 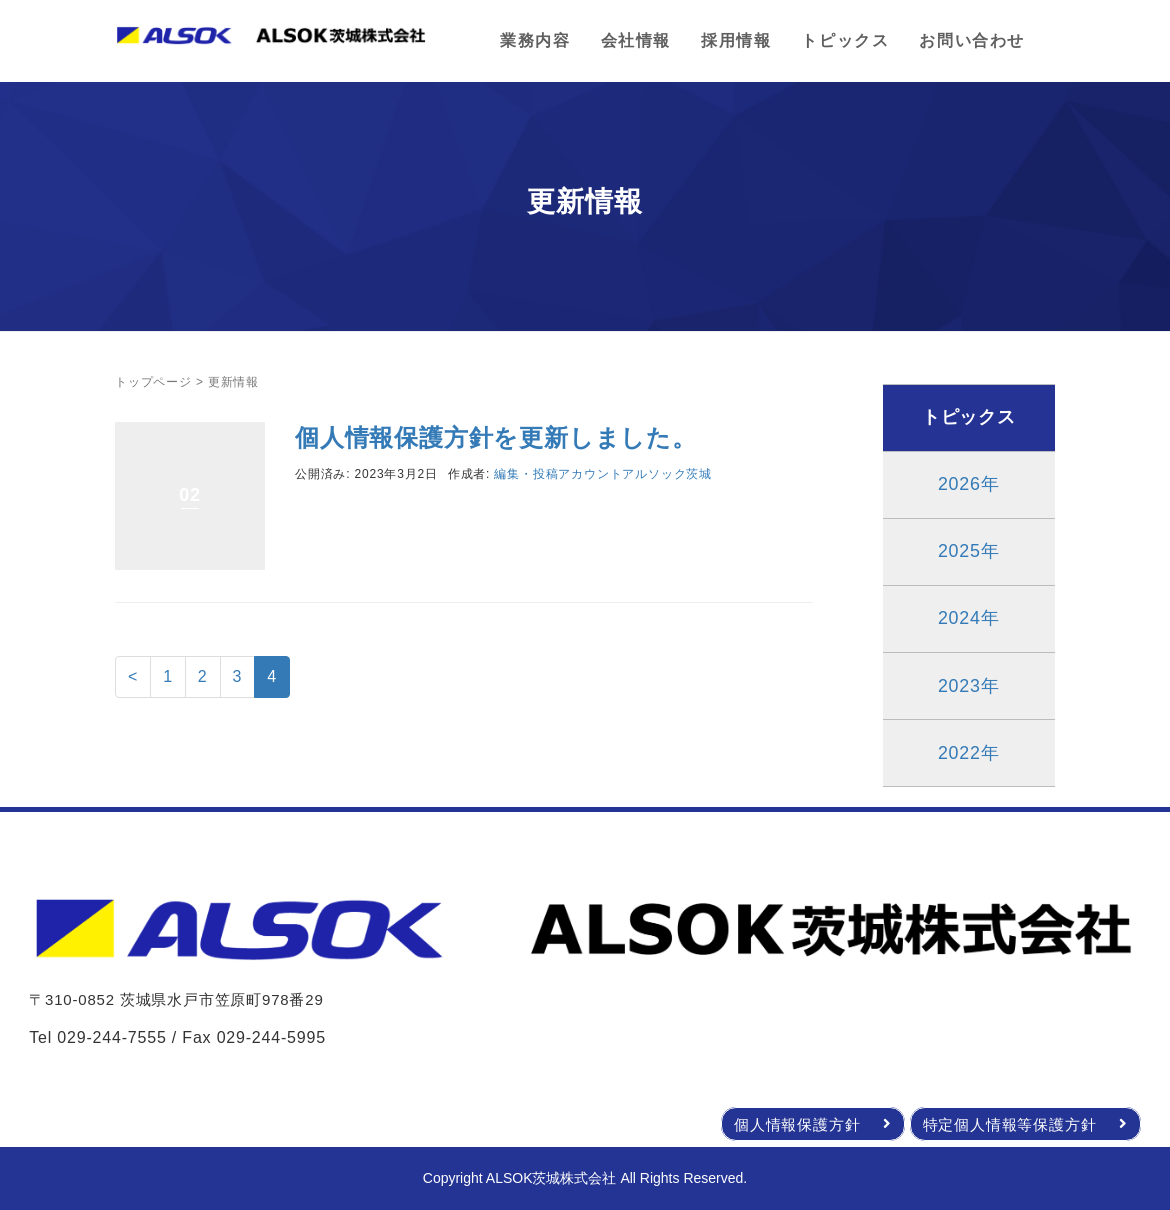 I want to click on トップページ, so click(x=153, y=382).